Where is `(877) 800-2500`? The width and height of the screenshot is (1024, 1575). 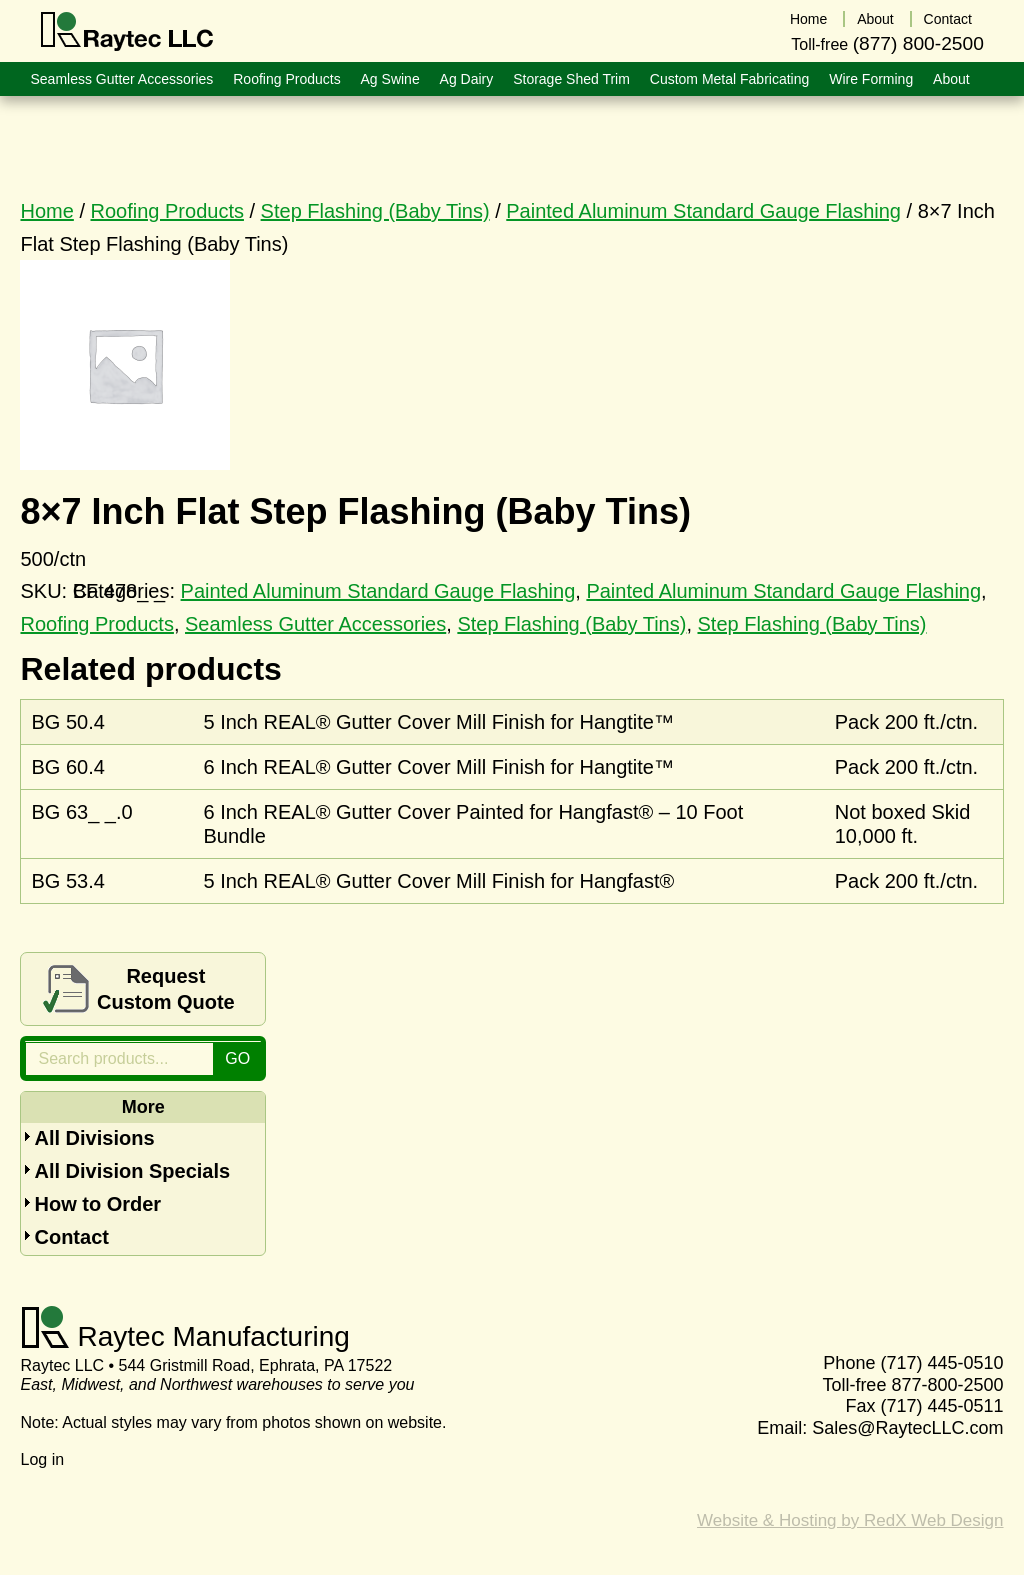 (877) 800-2500 is located at coordinates (918, 43).